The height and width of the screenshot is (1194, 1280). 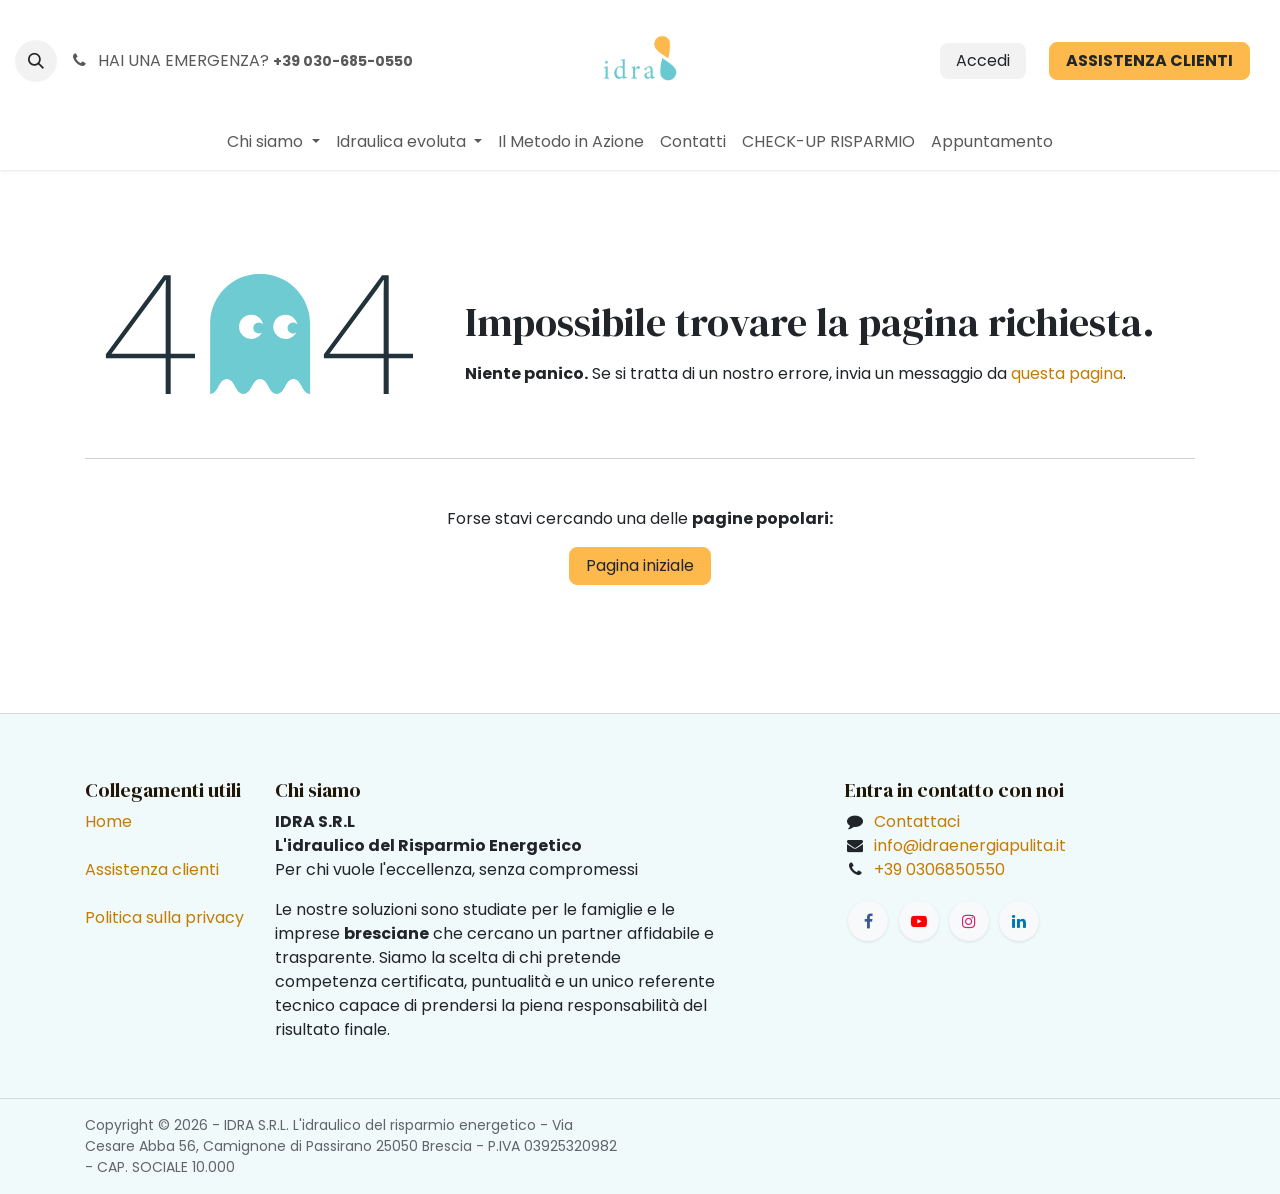 What do you see at coordinates (36, 61) in the screenshot?
I see `[button]` at bounding box center [36, 61].